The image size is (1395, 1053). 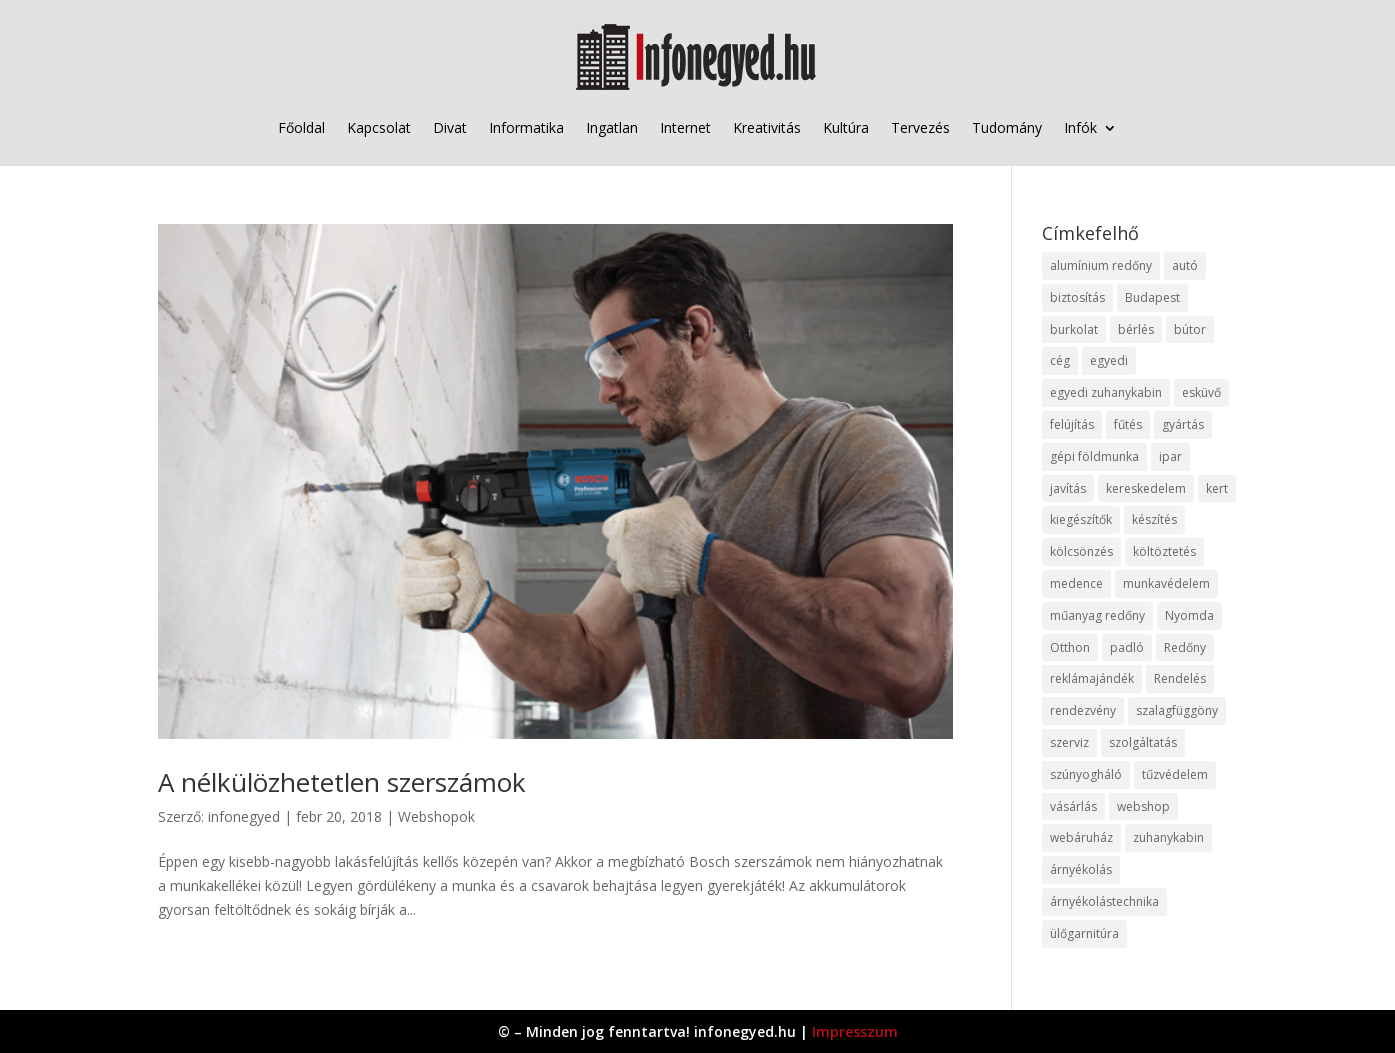 I want to click on cég [cég (8 elem)], so click(x=1060, y=360).